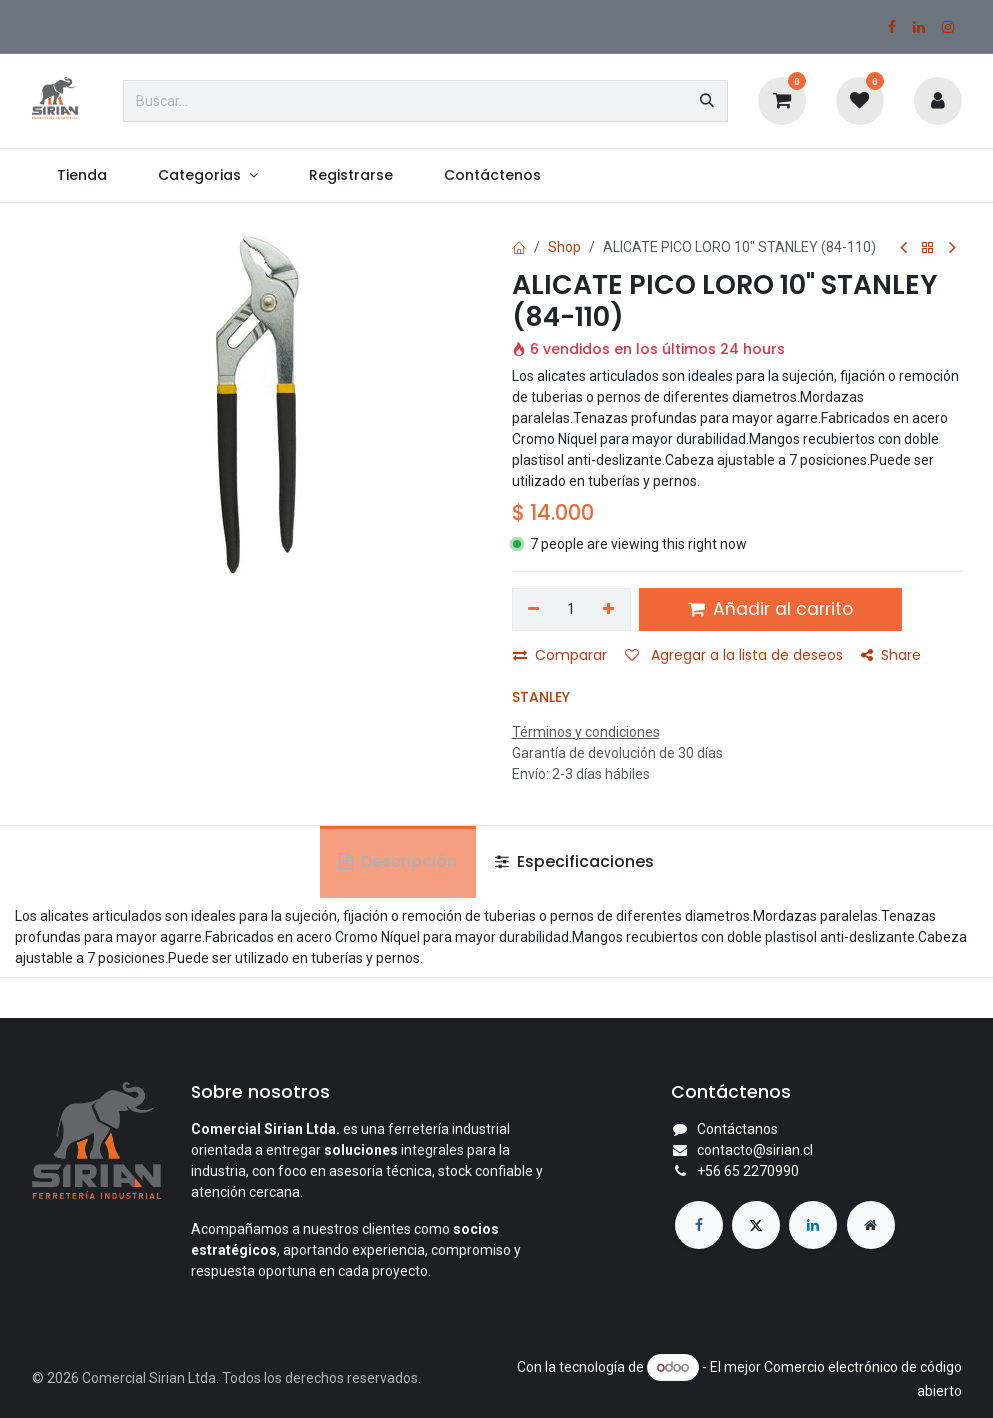 The height and width of the screenshot is (1418, 993). What do you see at coordinates (755, 1150) in the screenshot?
I see `contacto@sirian.cl` at bounding box center [755, 1150].